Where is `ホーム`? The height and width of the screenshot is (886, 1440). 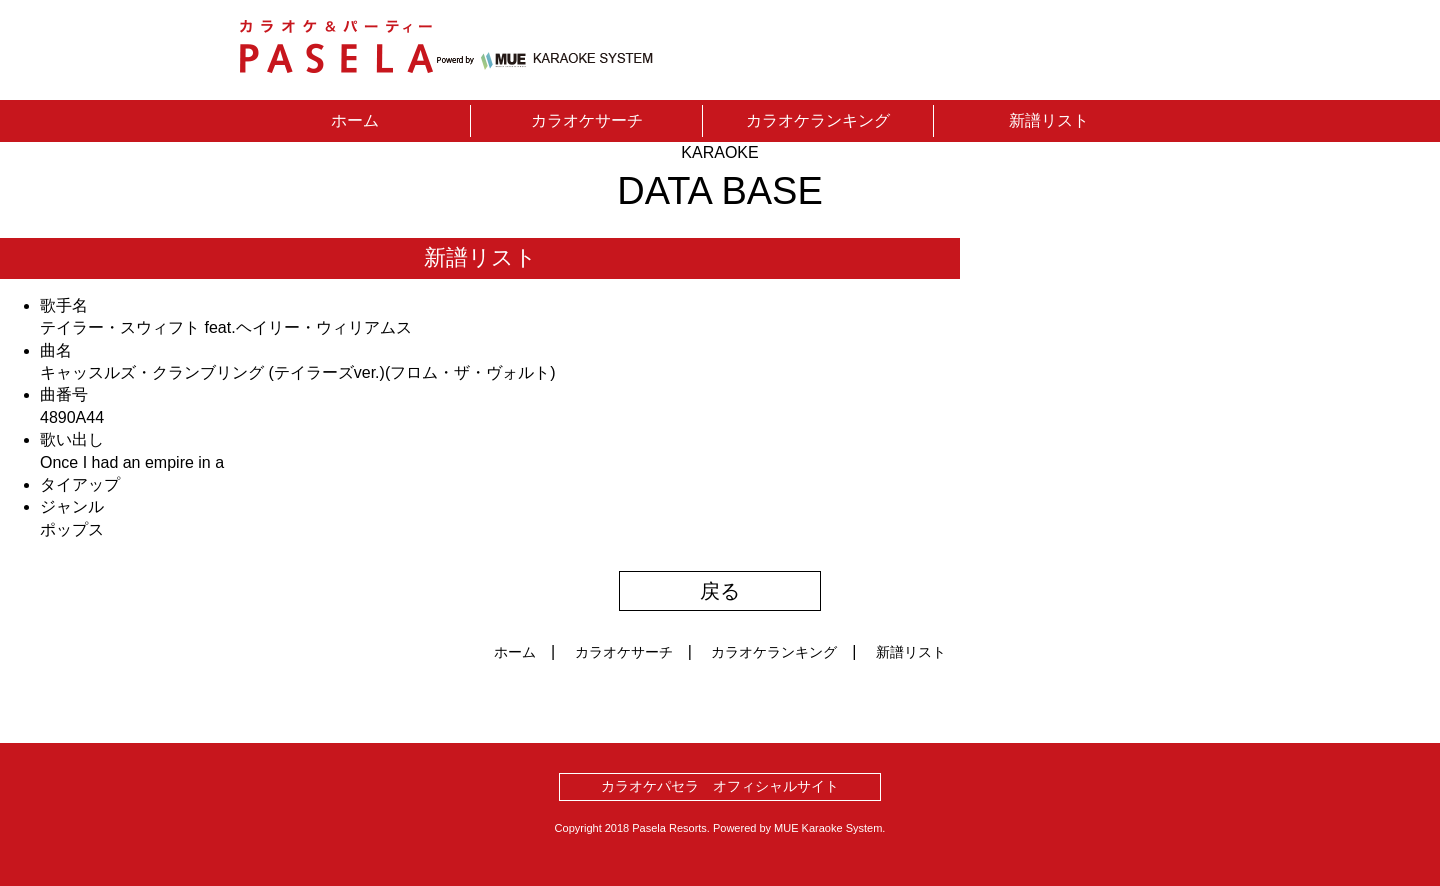
ホーム is located at coordinates (355, 120).